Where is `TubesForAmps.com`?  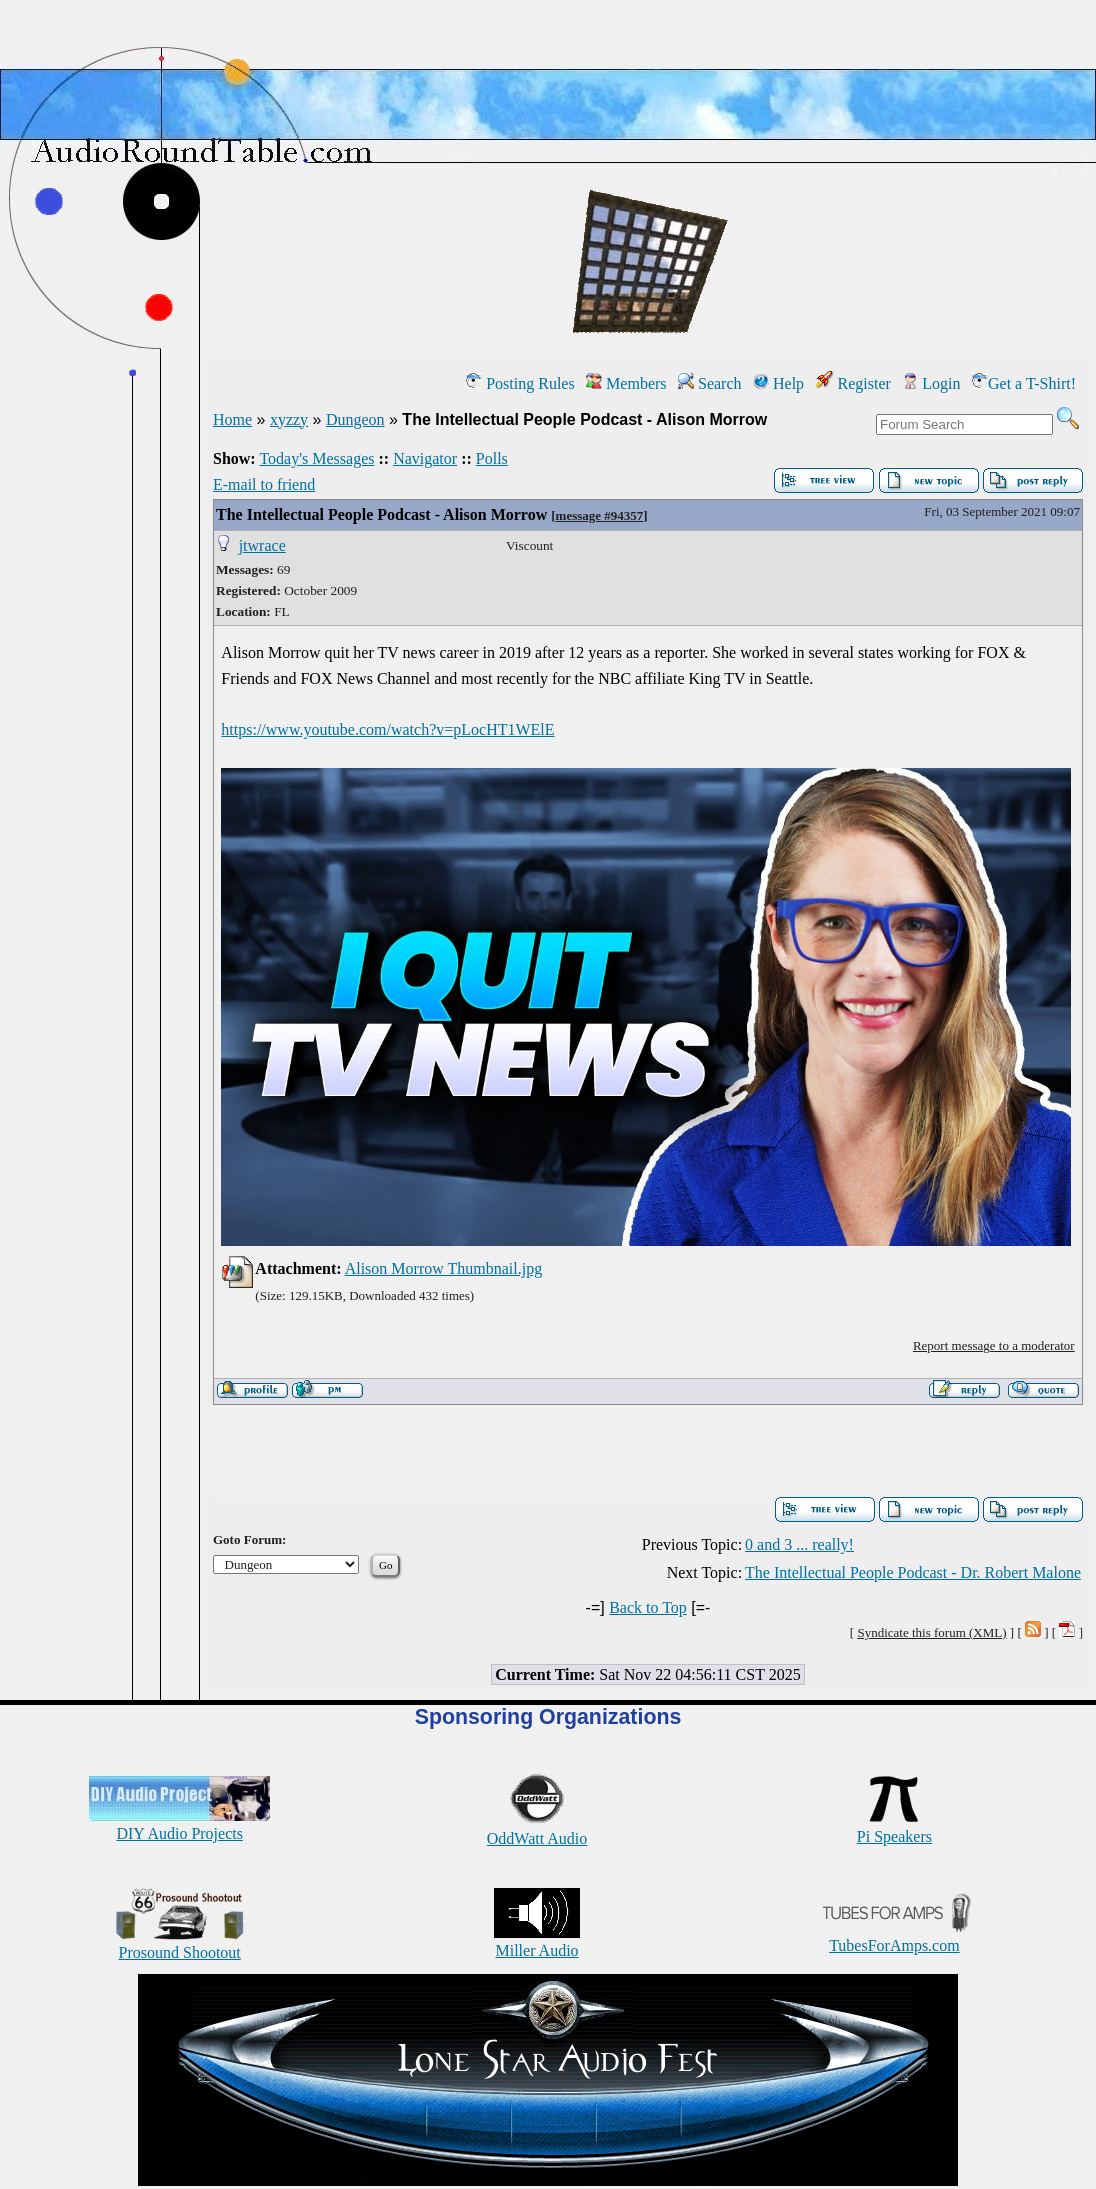
TubesForAmps.com is located at coordinates (894, 1936).